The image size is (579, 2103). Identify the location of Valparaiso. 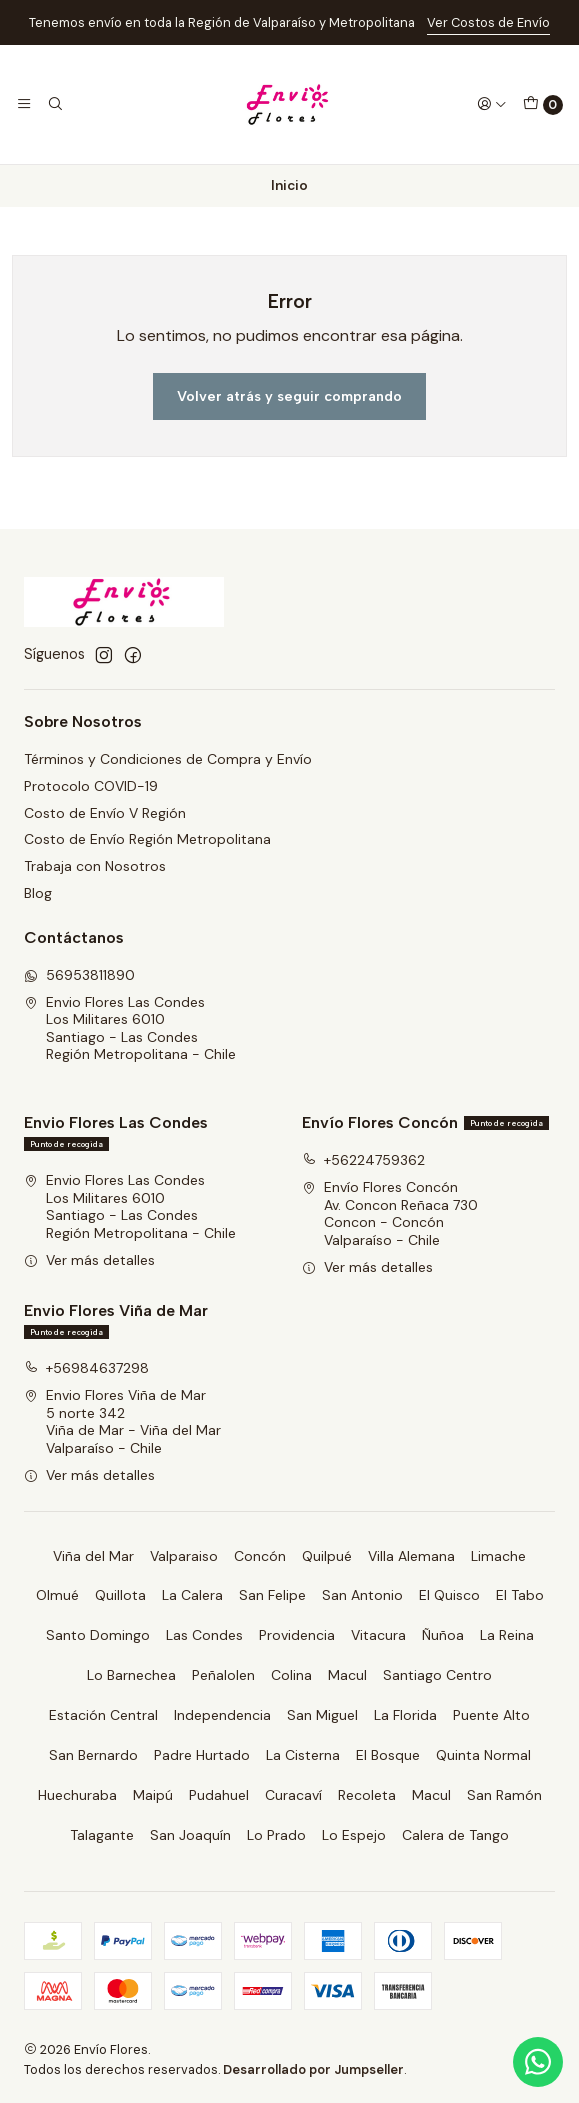
(184, 1556).